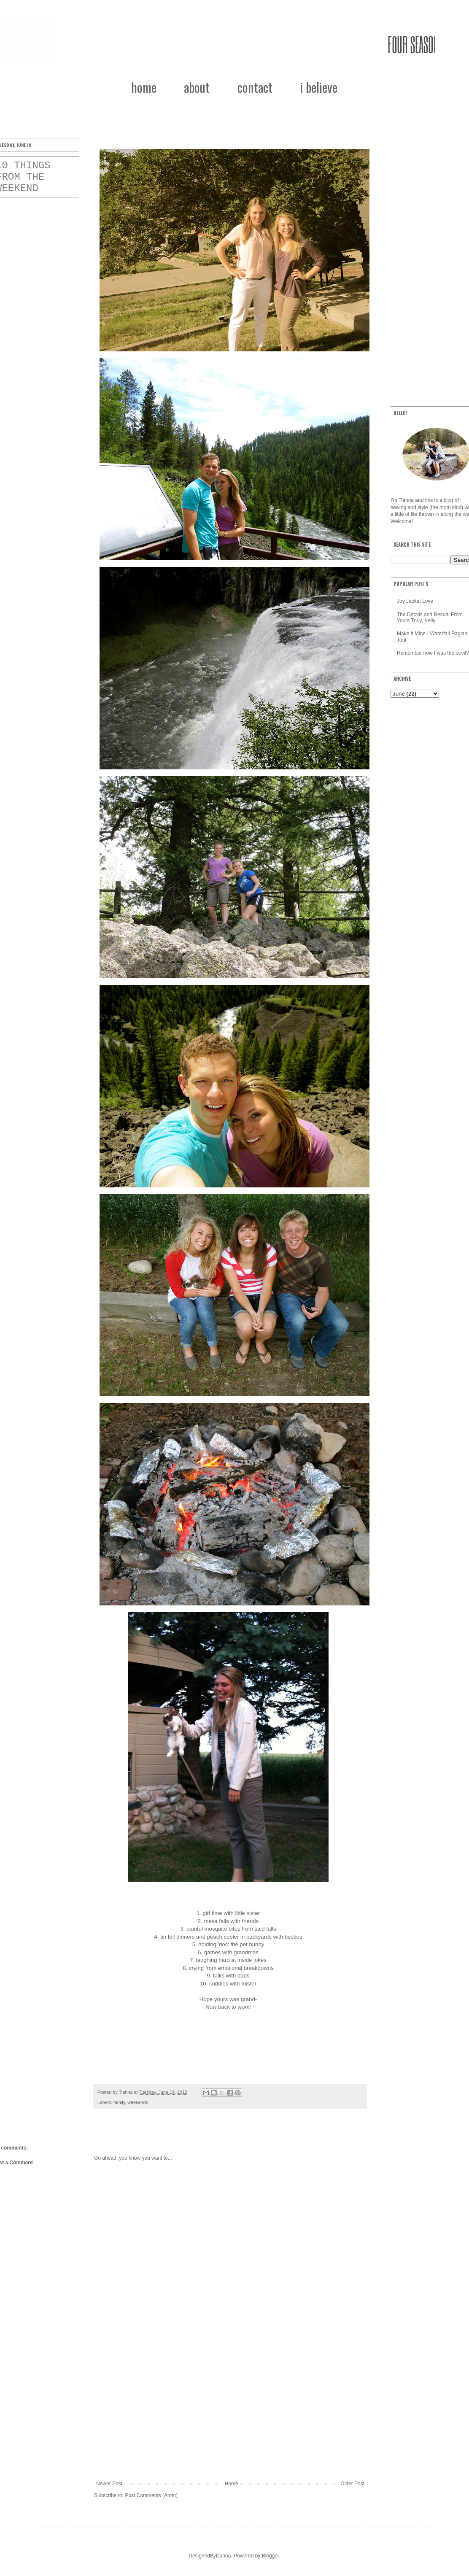  Describe the element at coordinates (318, 87) in the screenshot. I see `i believe` at that location.